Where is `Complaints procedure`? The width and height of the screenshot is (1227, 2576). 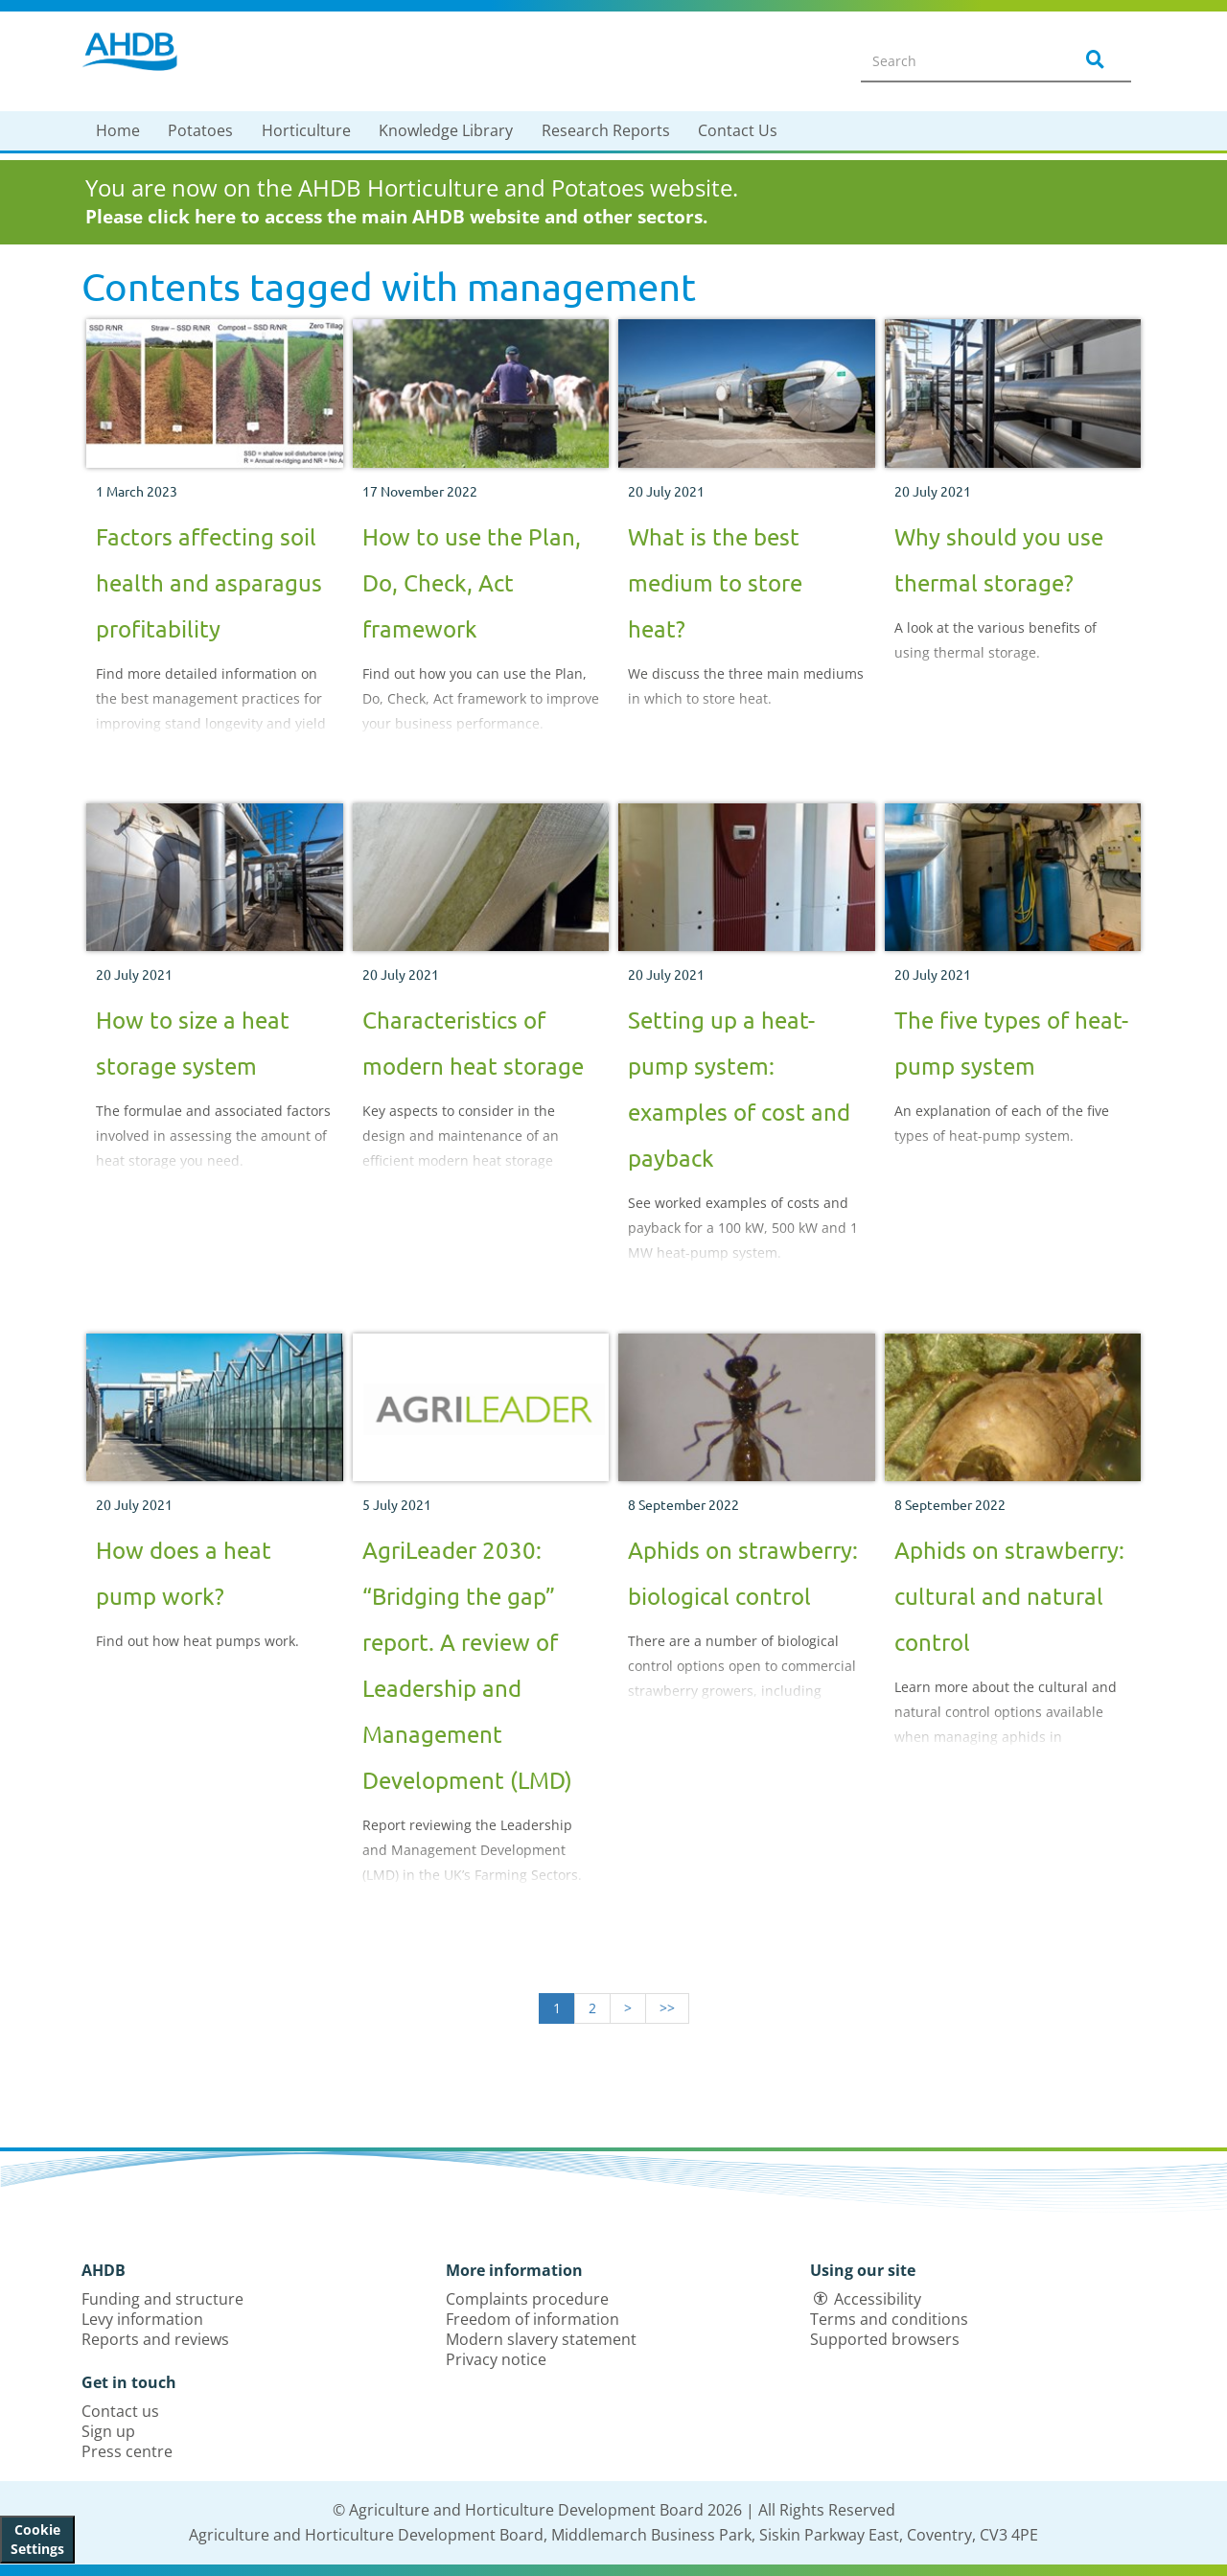
Complaints procedure is located at coordinates (527, 2298).